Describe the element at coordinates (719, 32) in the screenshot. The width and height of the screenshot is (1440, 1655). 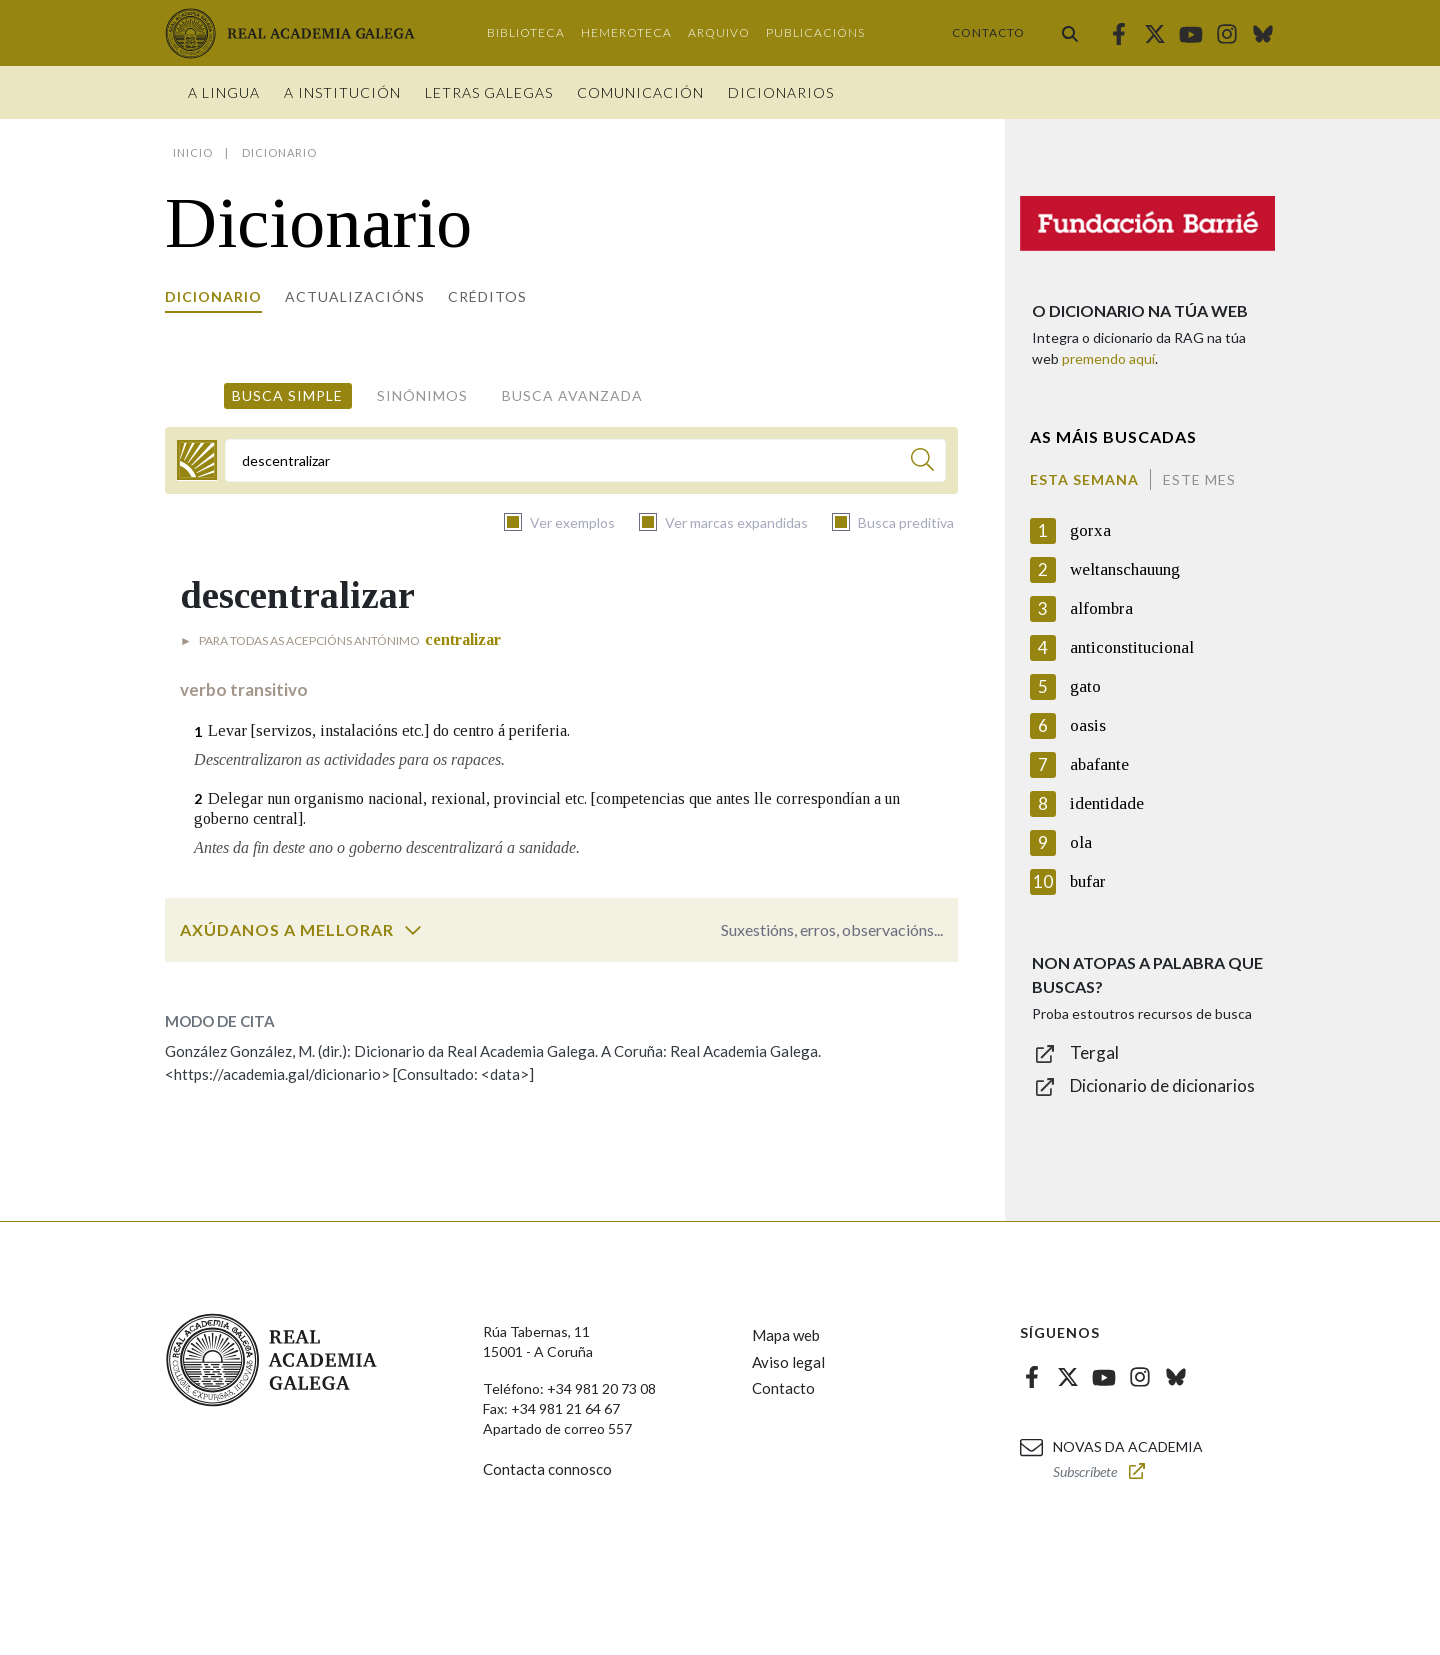
I see `Arquivo` at that location.